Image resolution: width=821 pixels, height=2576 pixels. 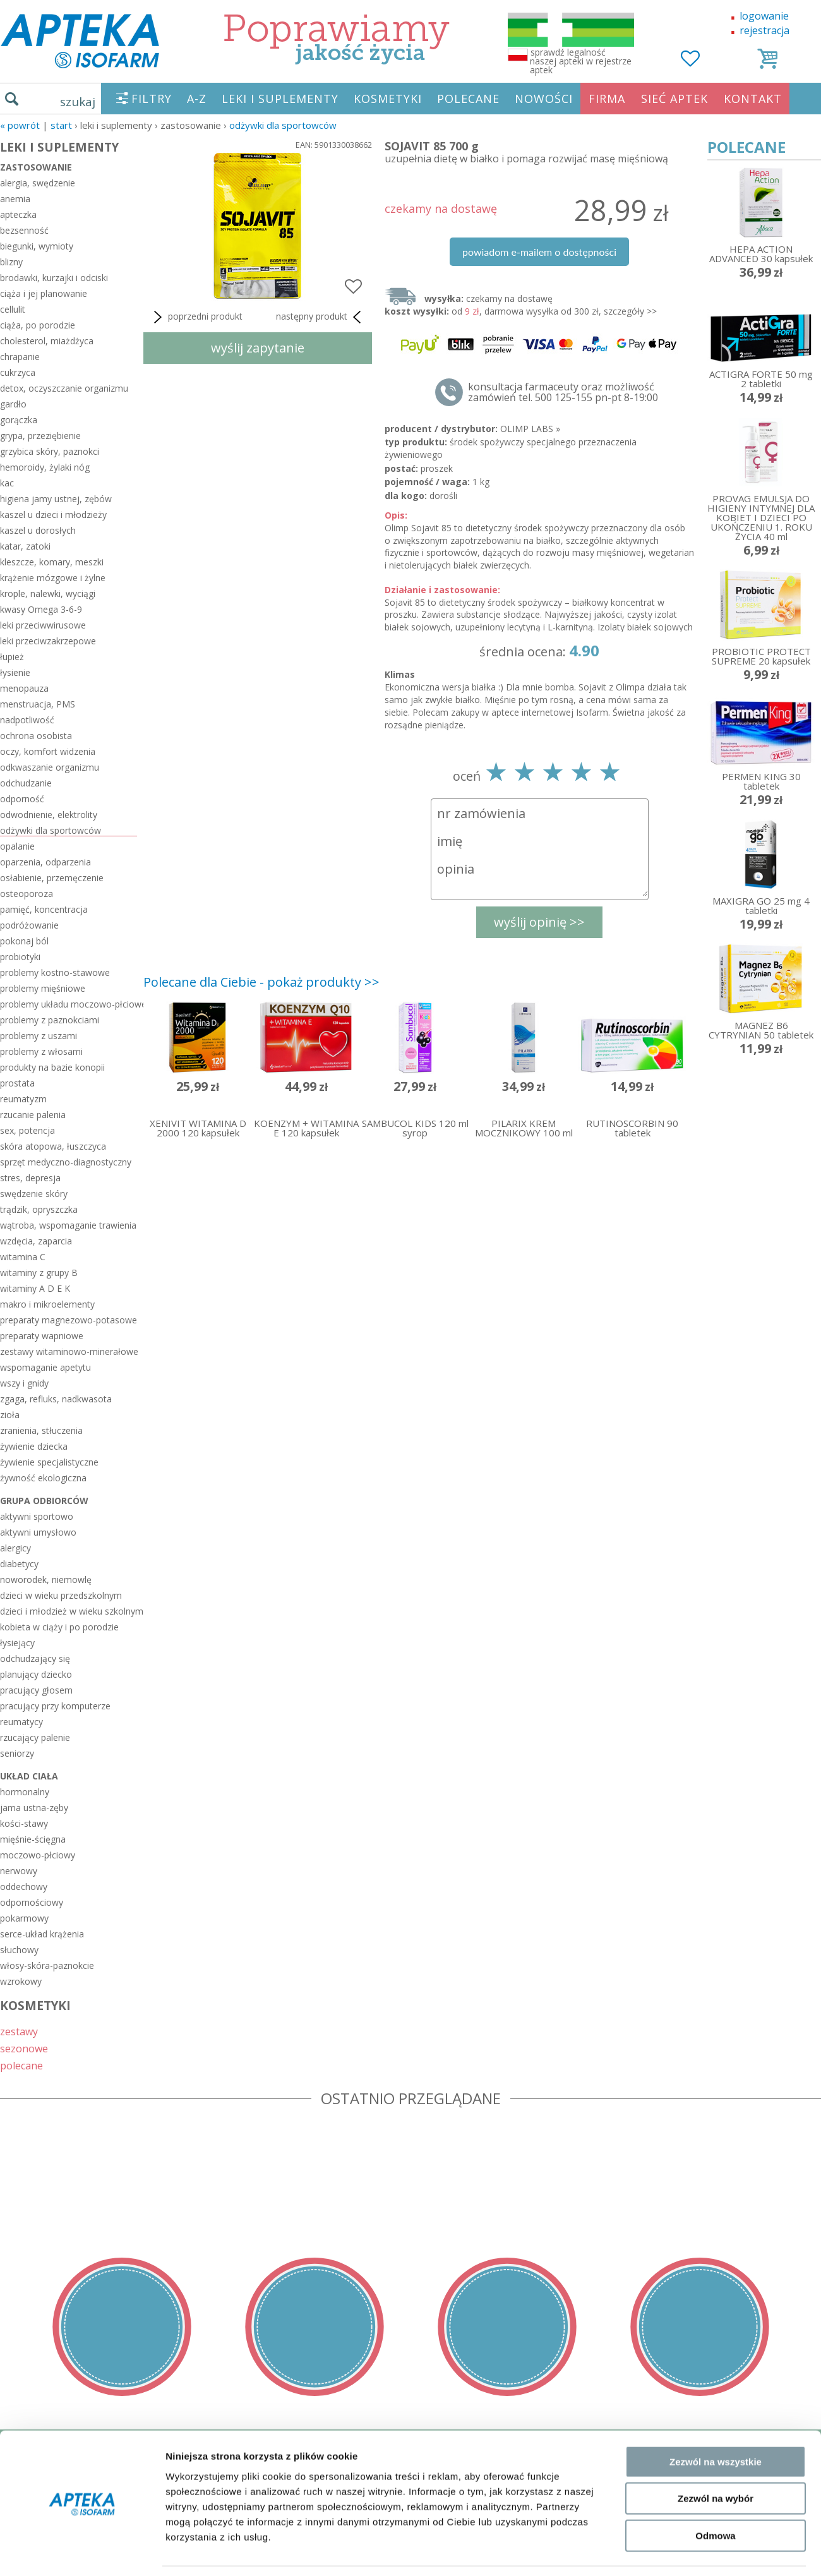 What do you see at coordinates (20, 357) in the screenshot?
I see `chrapanie` at bounding box center [20, 357].